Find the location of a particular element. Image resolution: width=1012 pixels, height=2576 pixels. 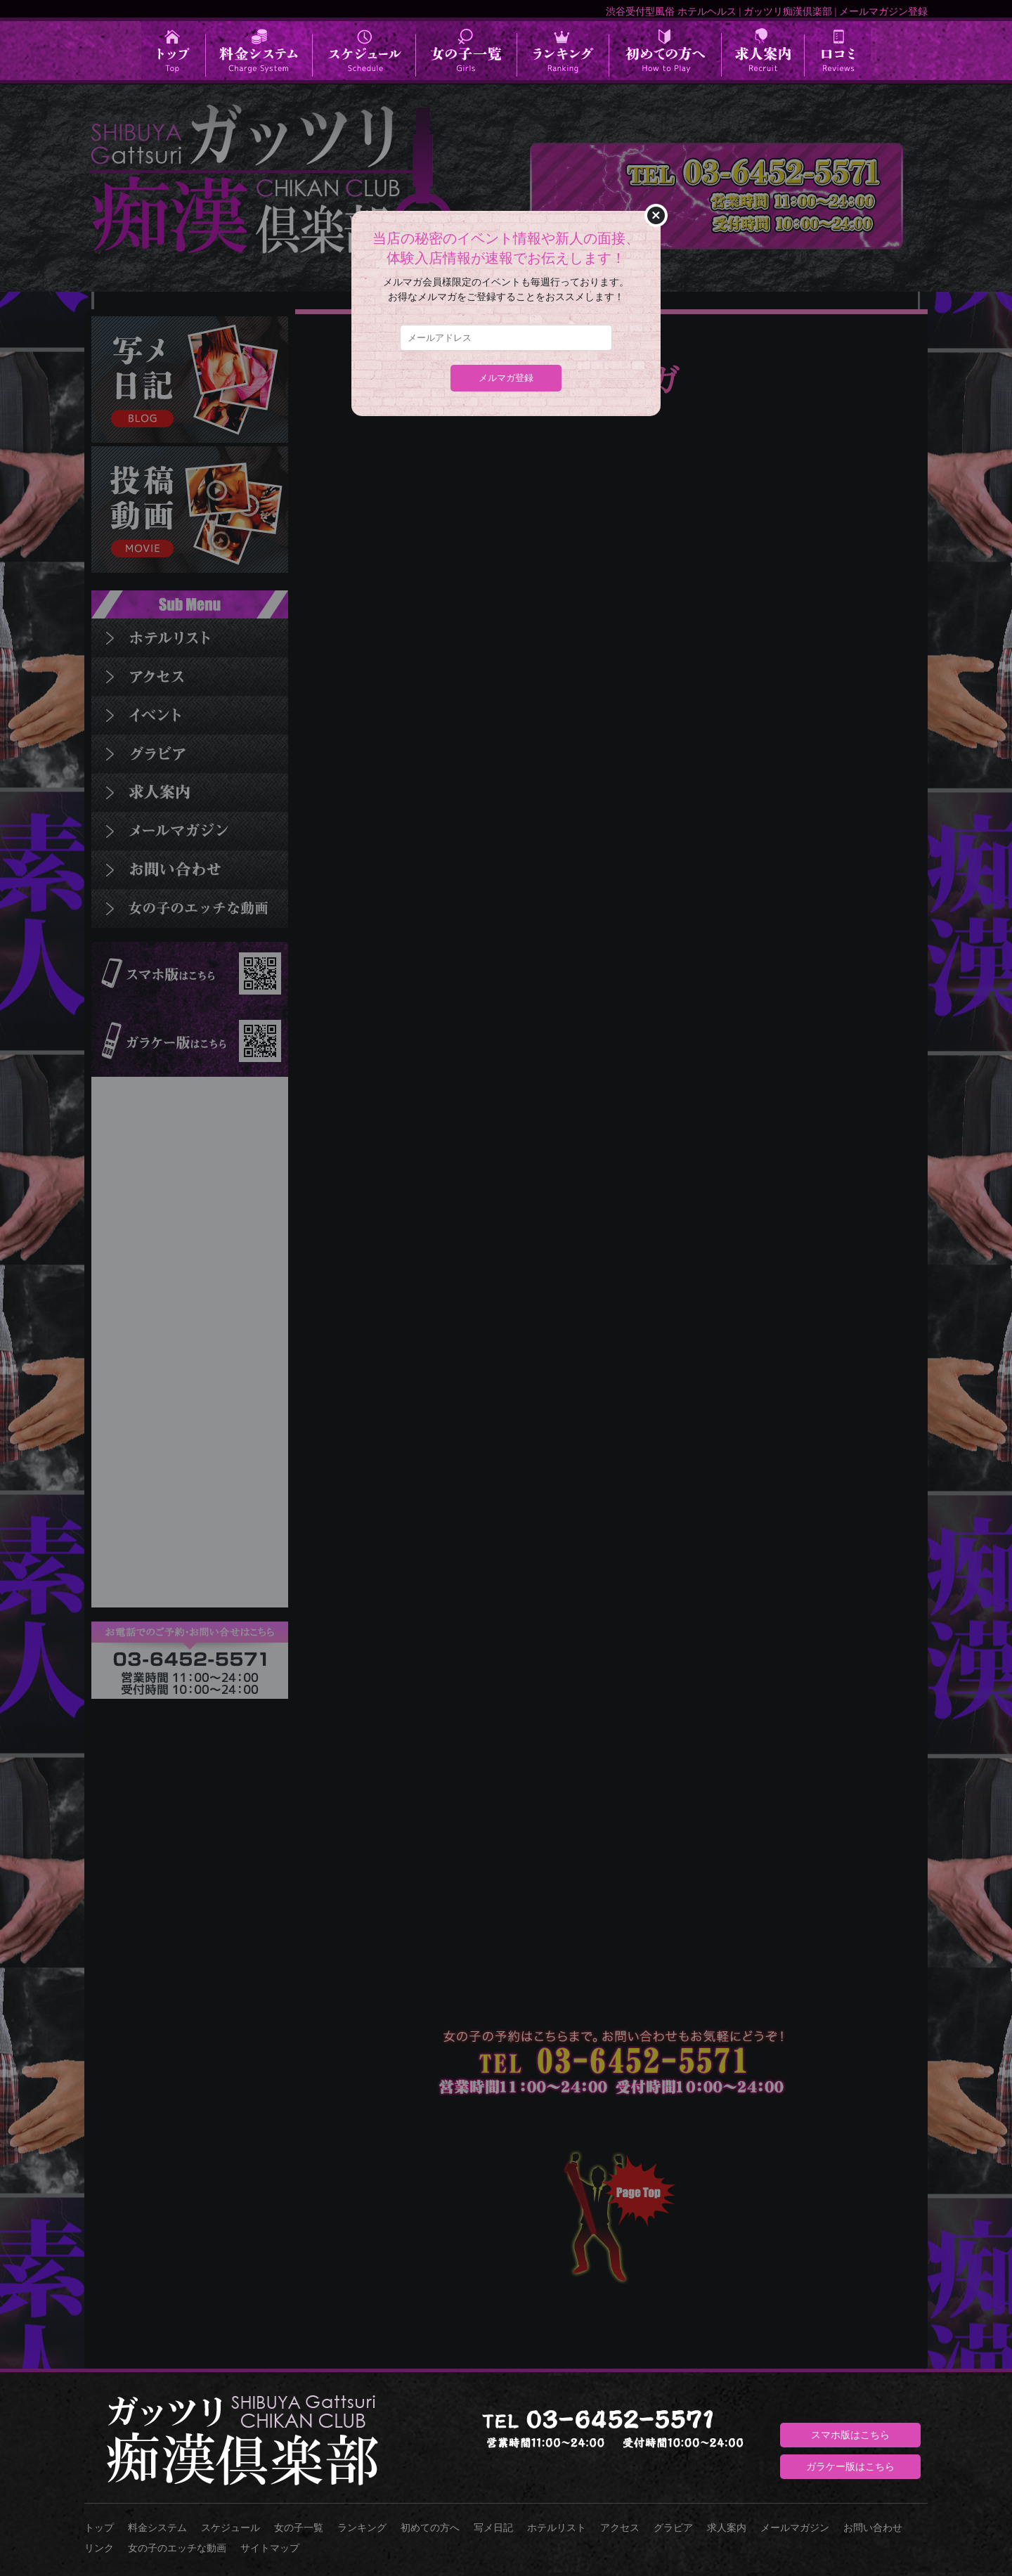

ガラケー版はこちら is located at coordinates (850, 2466).